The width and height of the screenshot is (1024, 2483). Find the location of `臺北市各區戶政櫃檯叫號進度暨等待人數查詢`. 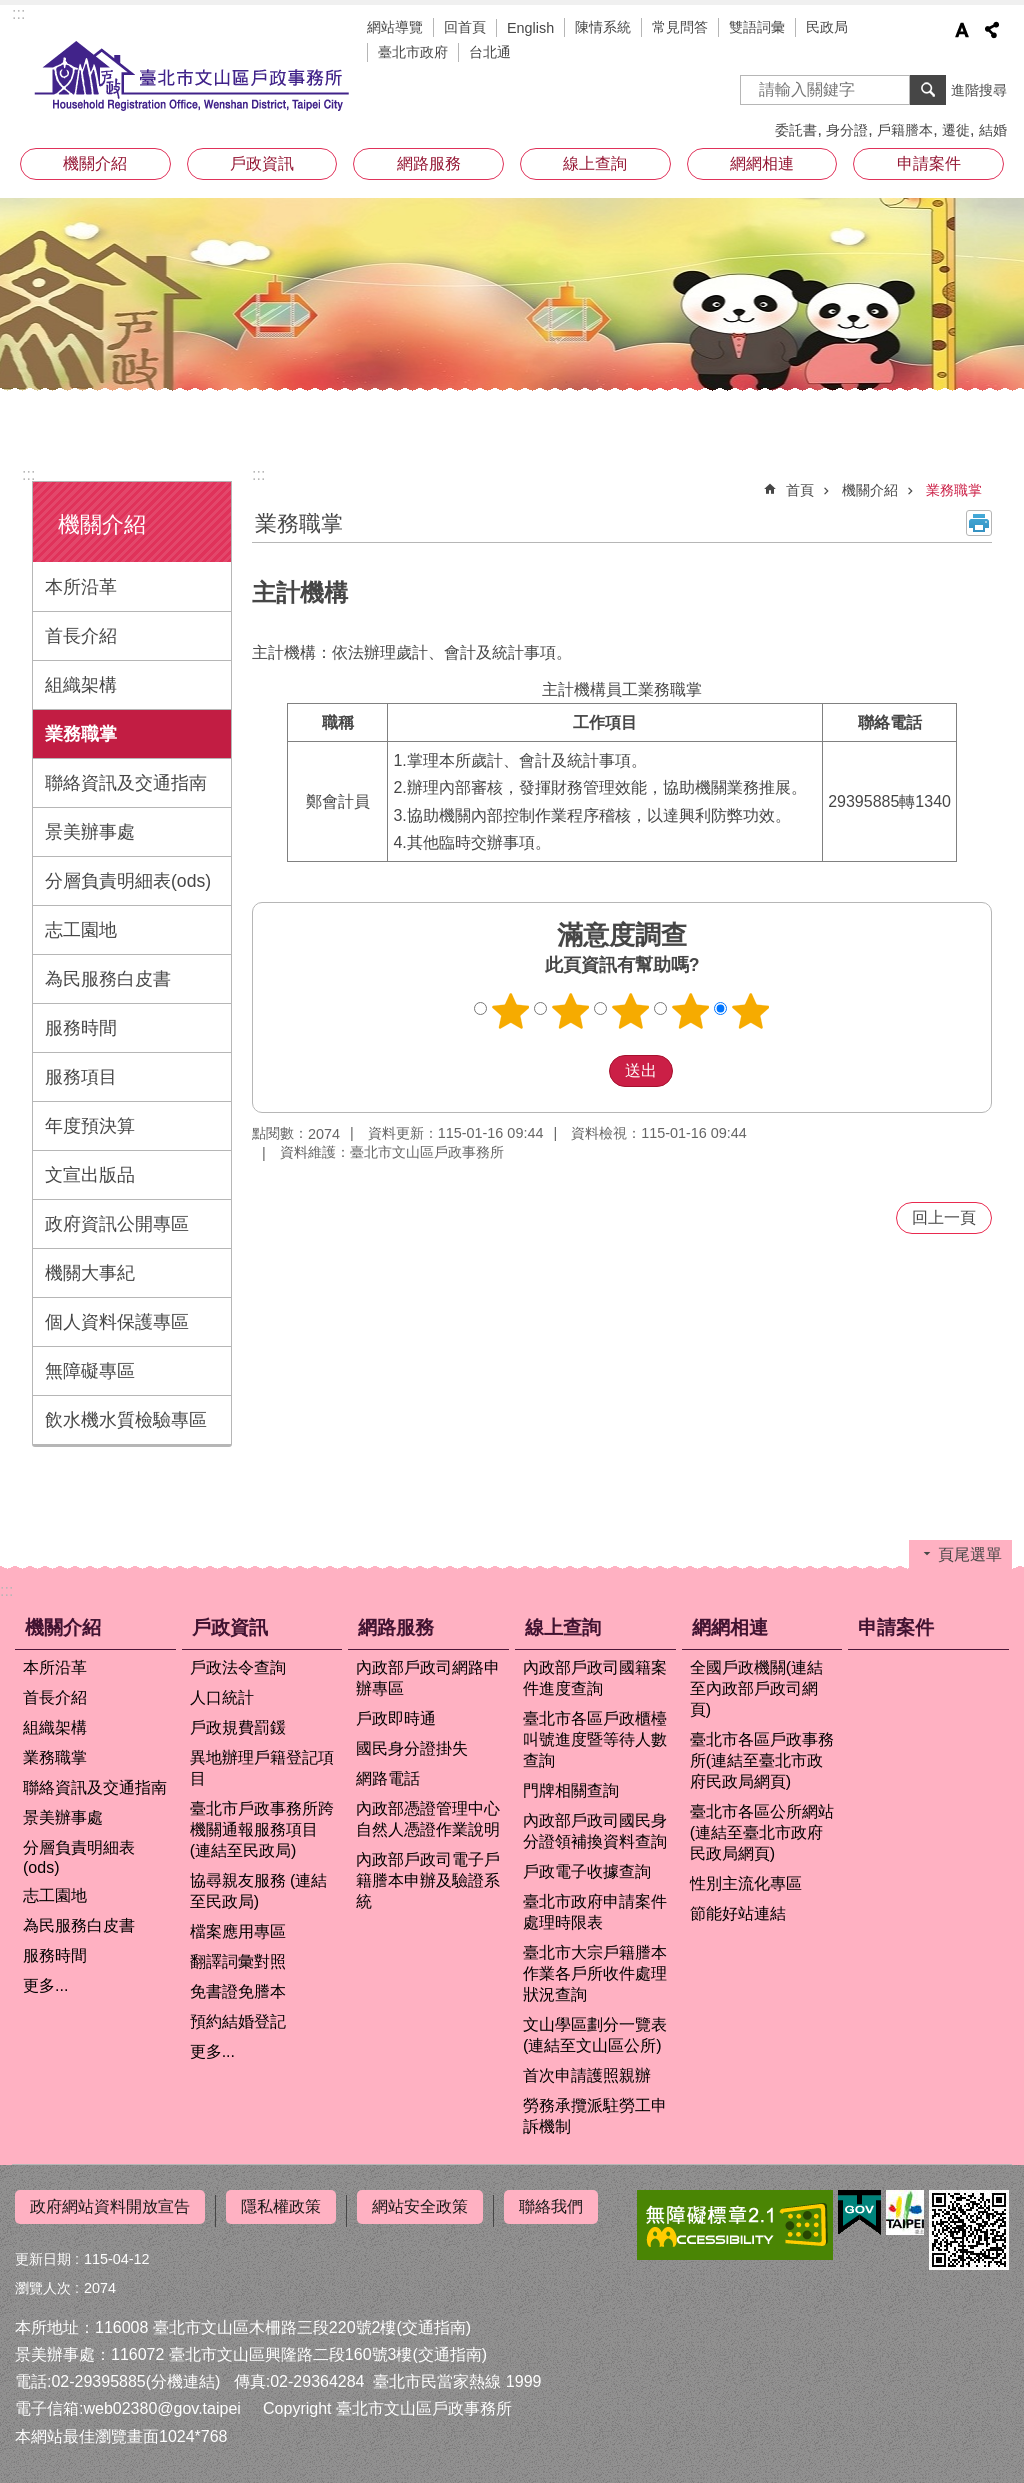

臺北市各區戶政櫃檯叫號進度暨等待人數查詢 is located at coordinates (595, 1739).